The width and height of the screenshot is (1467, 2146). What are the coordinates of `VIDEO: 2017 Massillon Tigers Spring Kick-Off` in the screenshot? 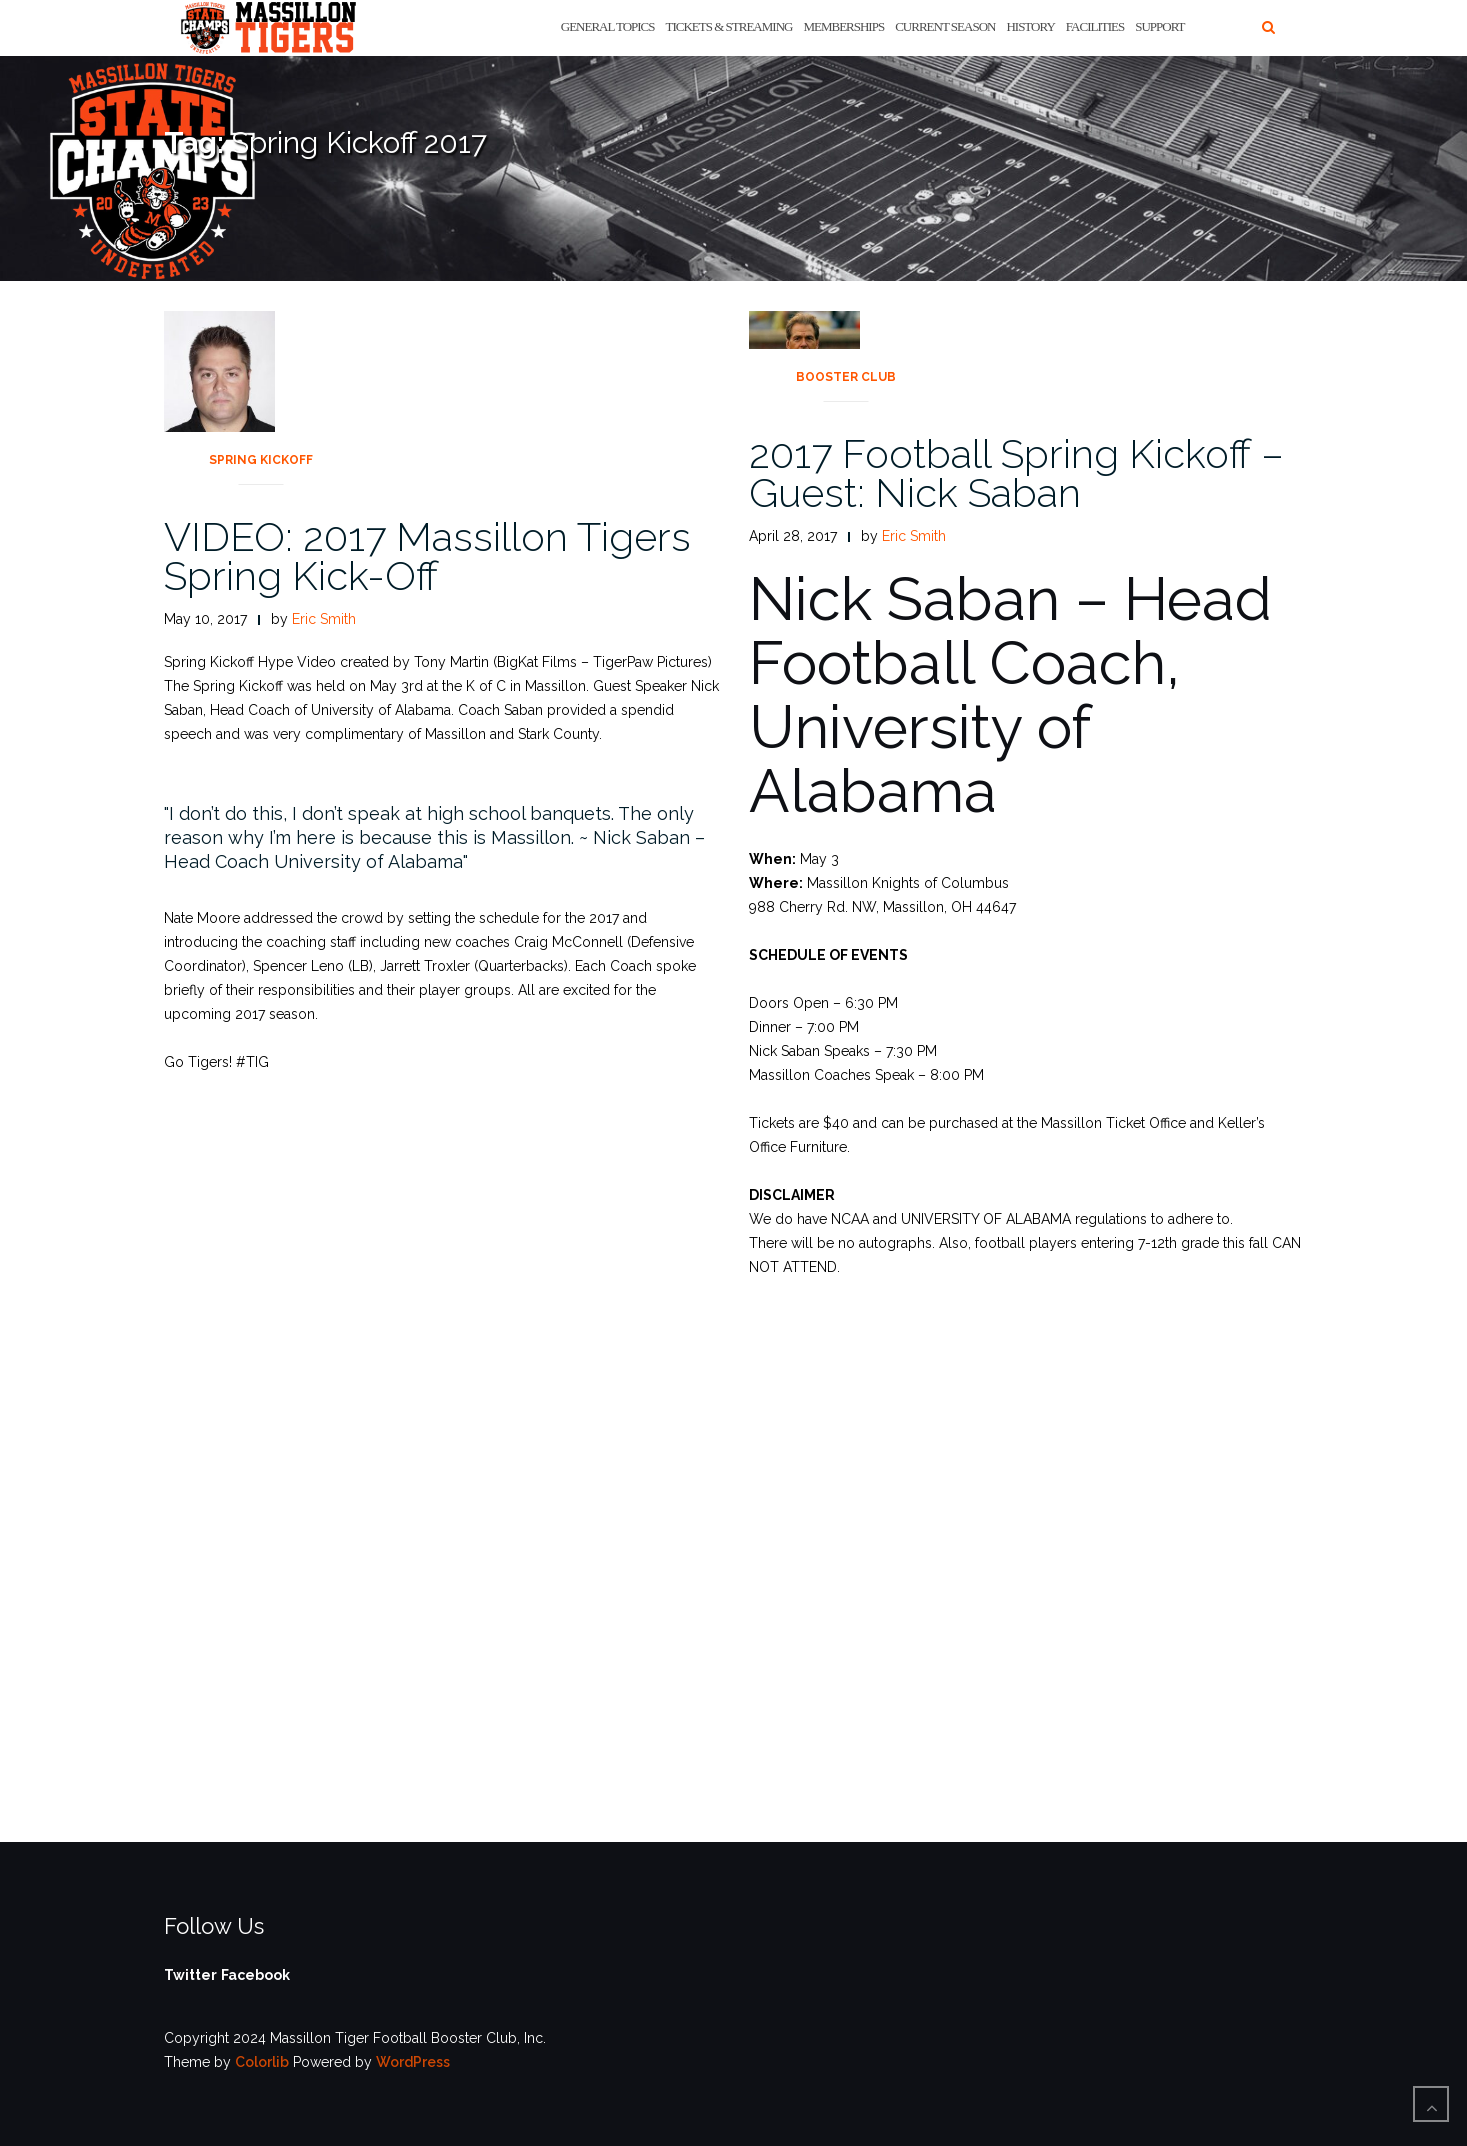 It's located at (427, 556).